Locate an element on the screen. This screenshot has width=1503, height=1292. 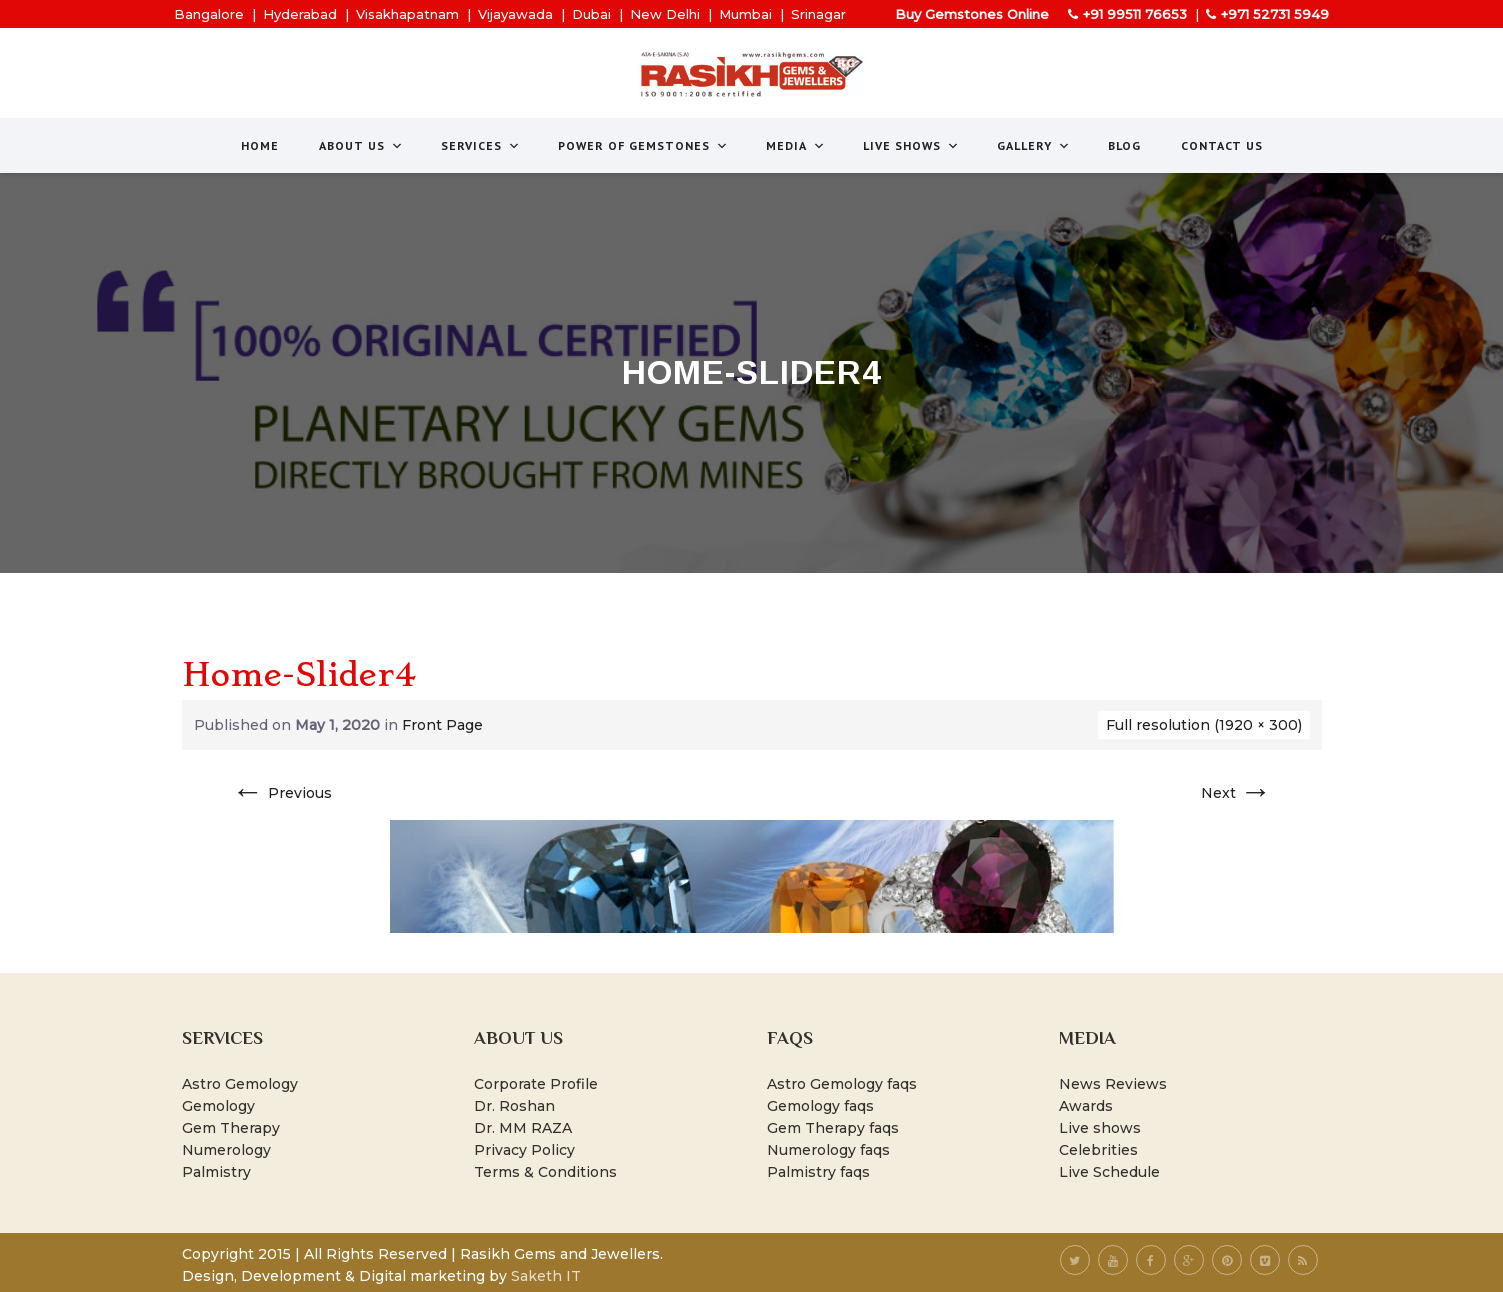
Vijayawada is located at coordinates (515, 14).